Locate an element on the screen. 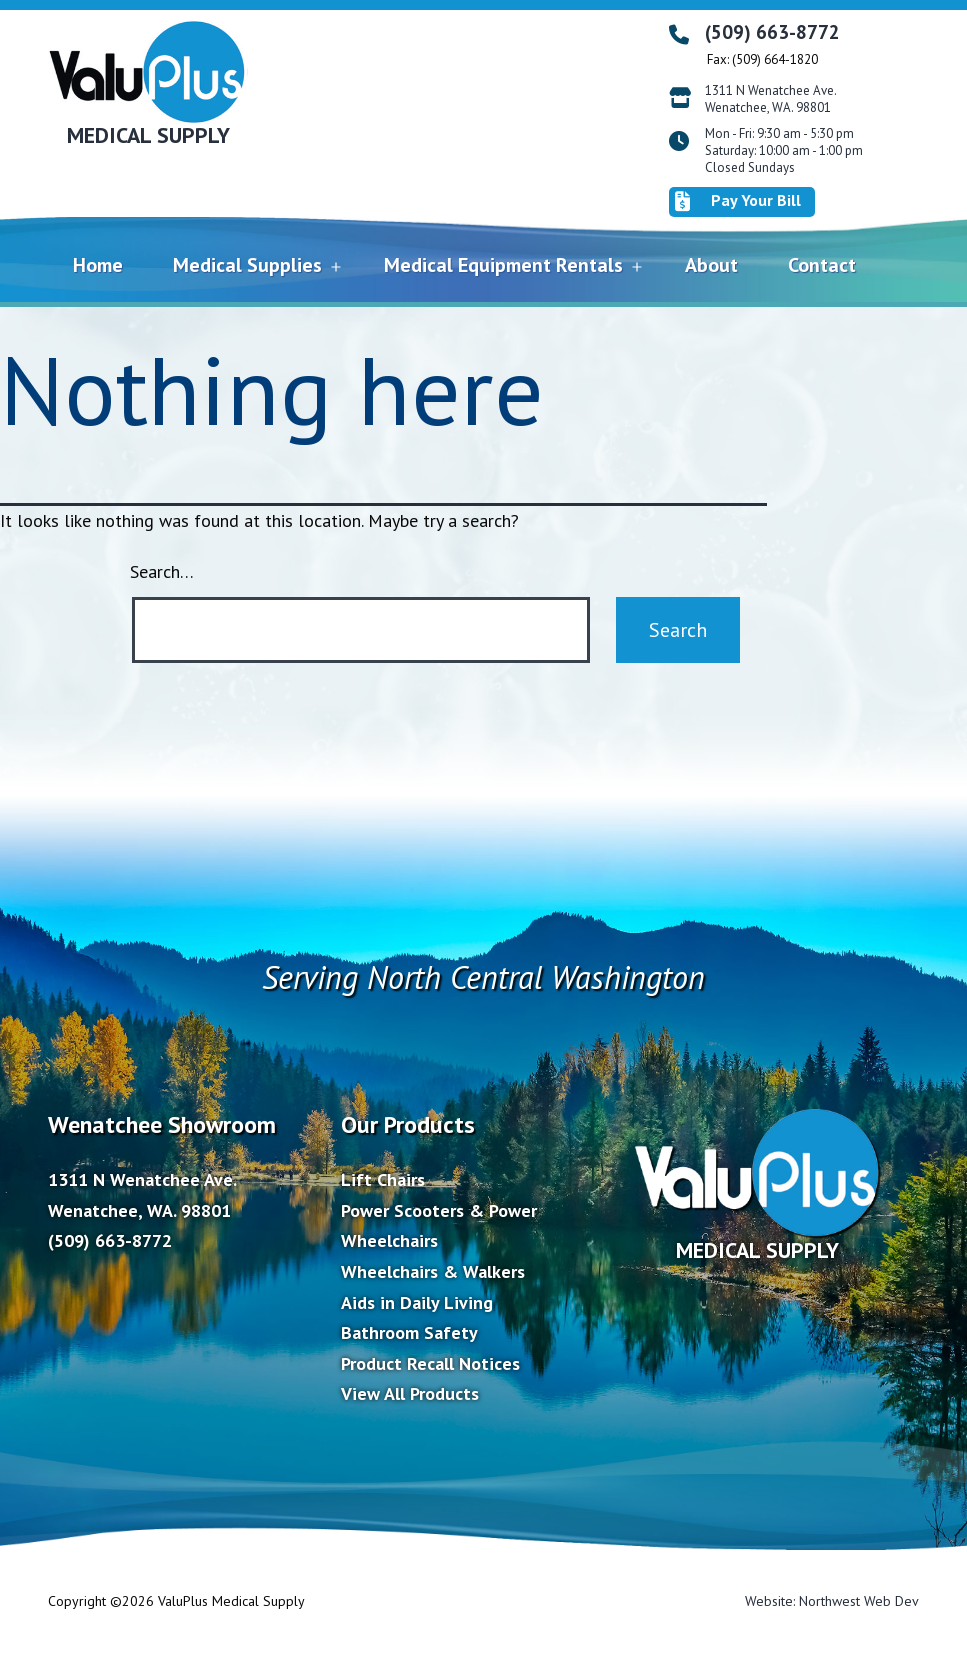 The height and width of the screenshot is (1654, 967). Product Recall Notices is located at coordinates (430, 1363).